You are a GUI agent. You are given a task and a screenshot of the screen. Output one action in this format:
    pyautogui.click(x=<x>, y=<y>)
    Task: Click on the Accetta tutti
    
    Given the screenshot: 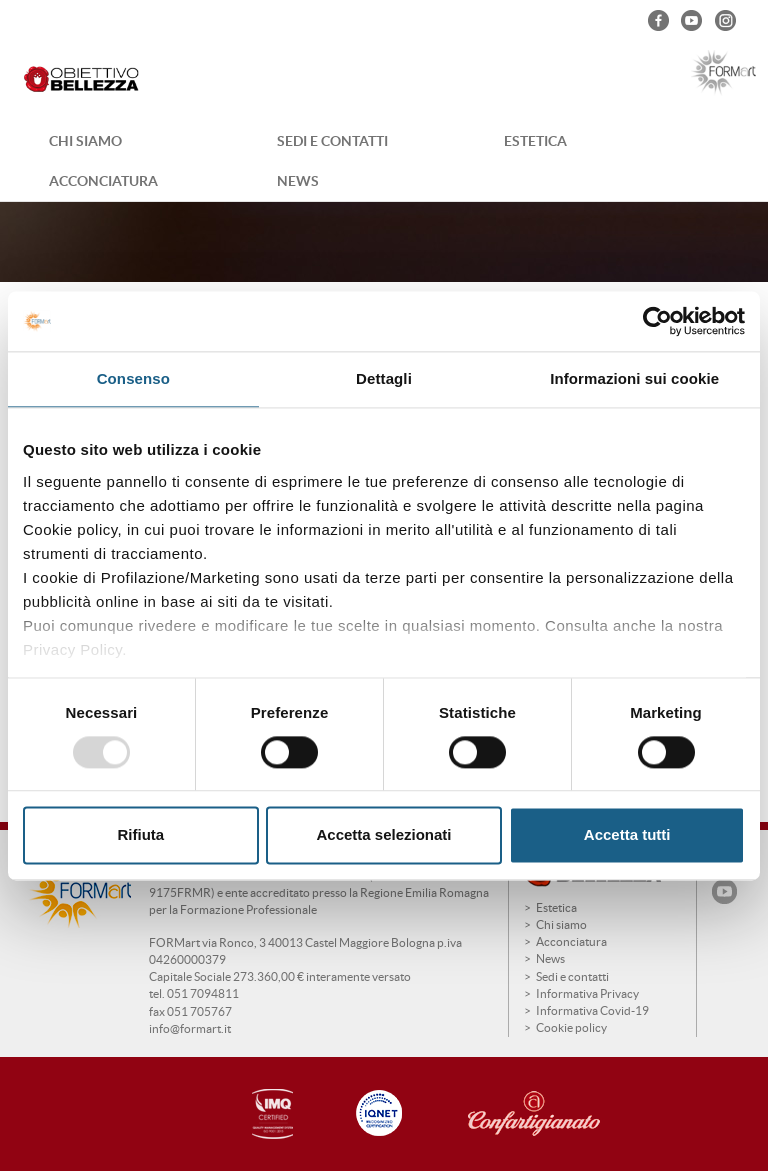 What is the action you would take?
    pyautogui.click(x=627, y=835)
    